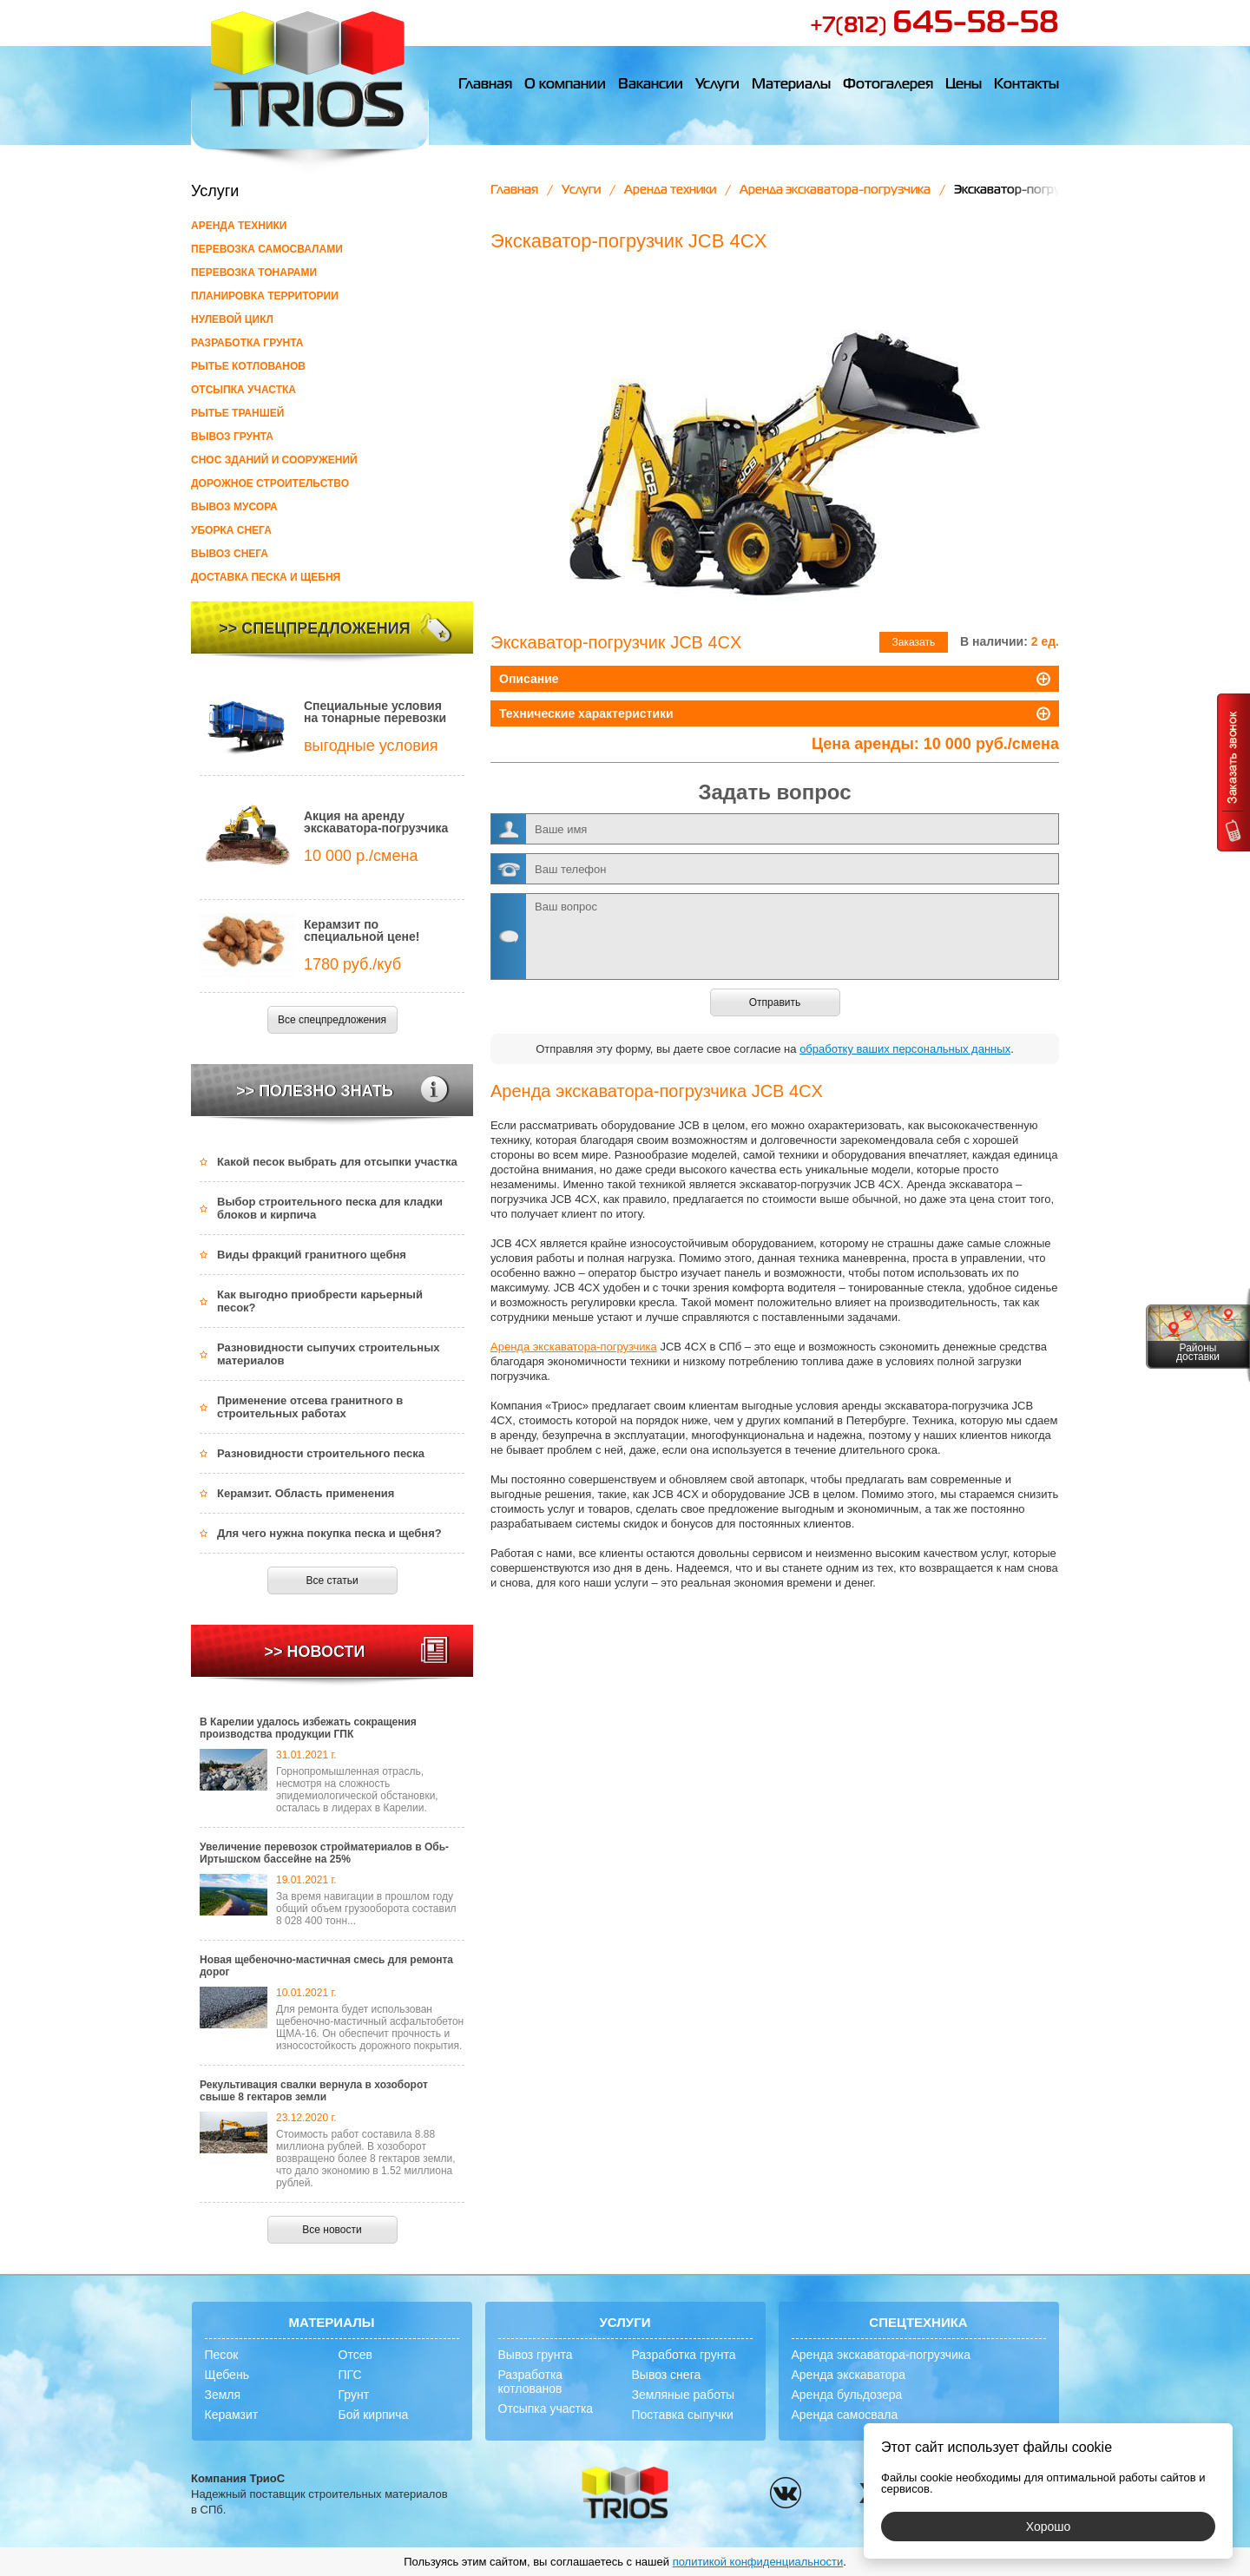 The height and width of the screenshot is (2576, 1250). I want to click on Аренда экскаватора-погрузчика, so click(835, 190).